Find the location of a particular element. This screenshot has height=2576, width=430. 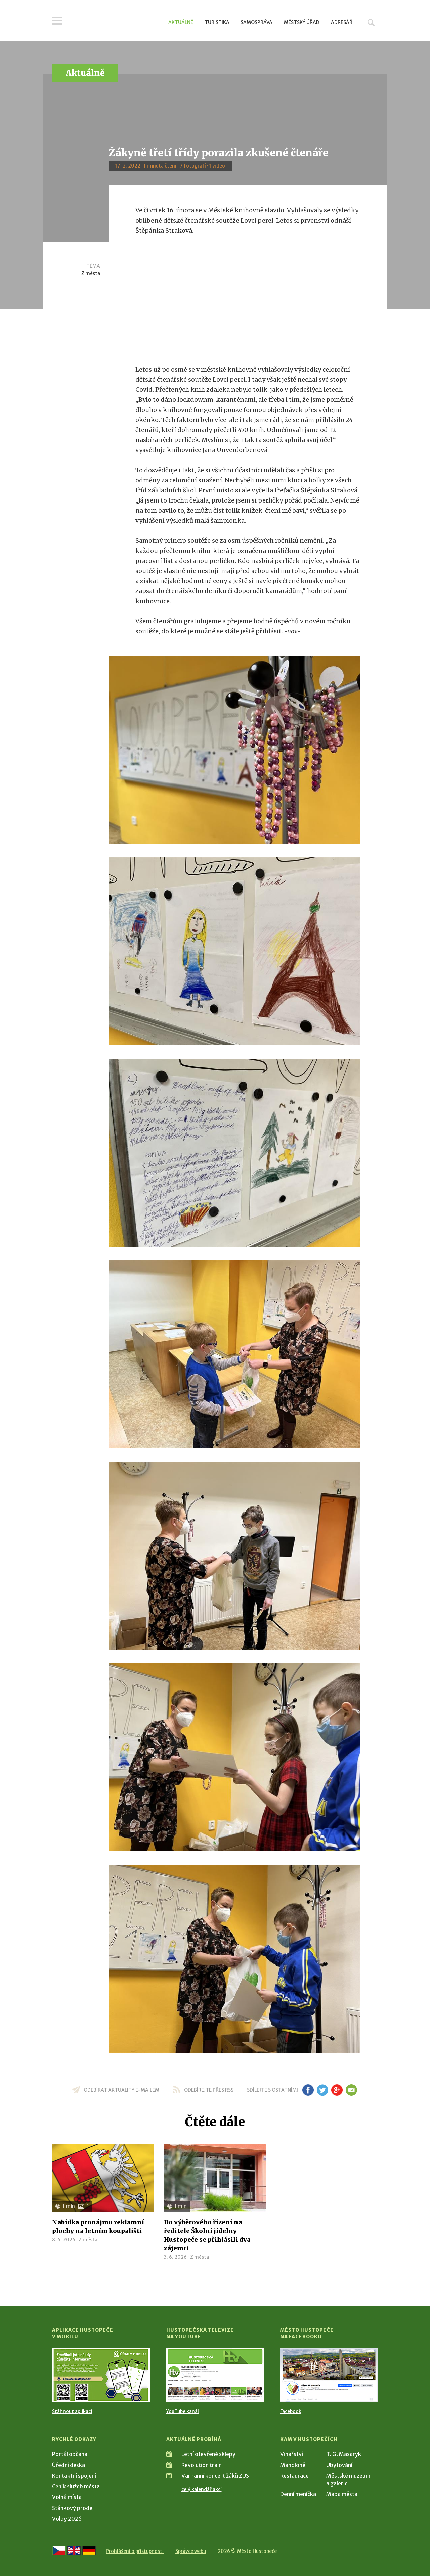

[Přejít na úvodní stranu] is located at coordinates (116, 22).